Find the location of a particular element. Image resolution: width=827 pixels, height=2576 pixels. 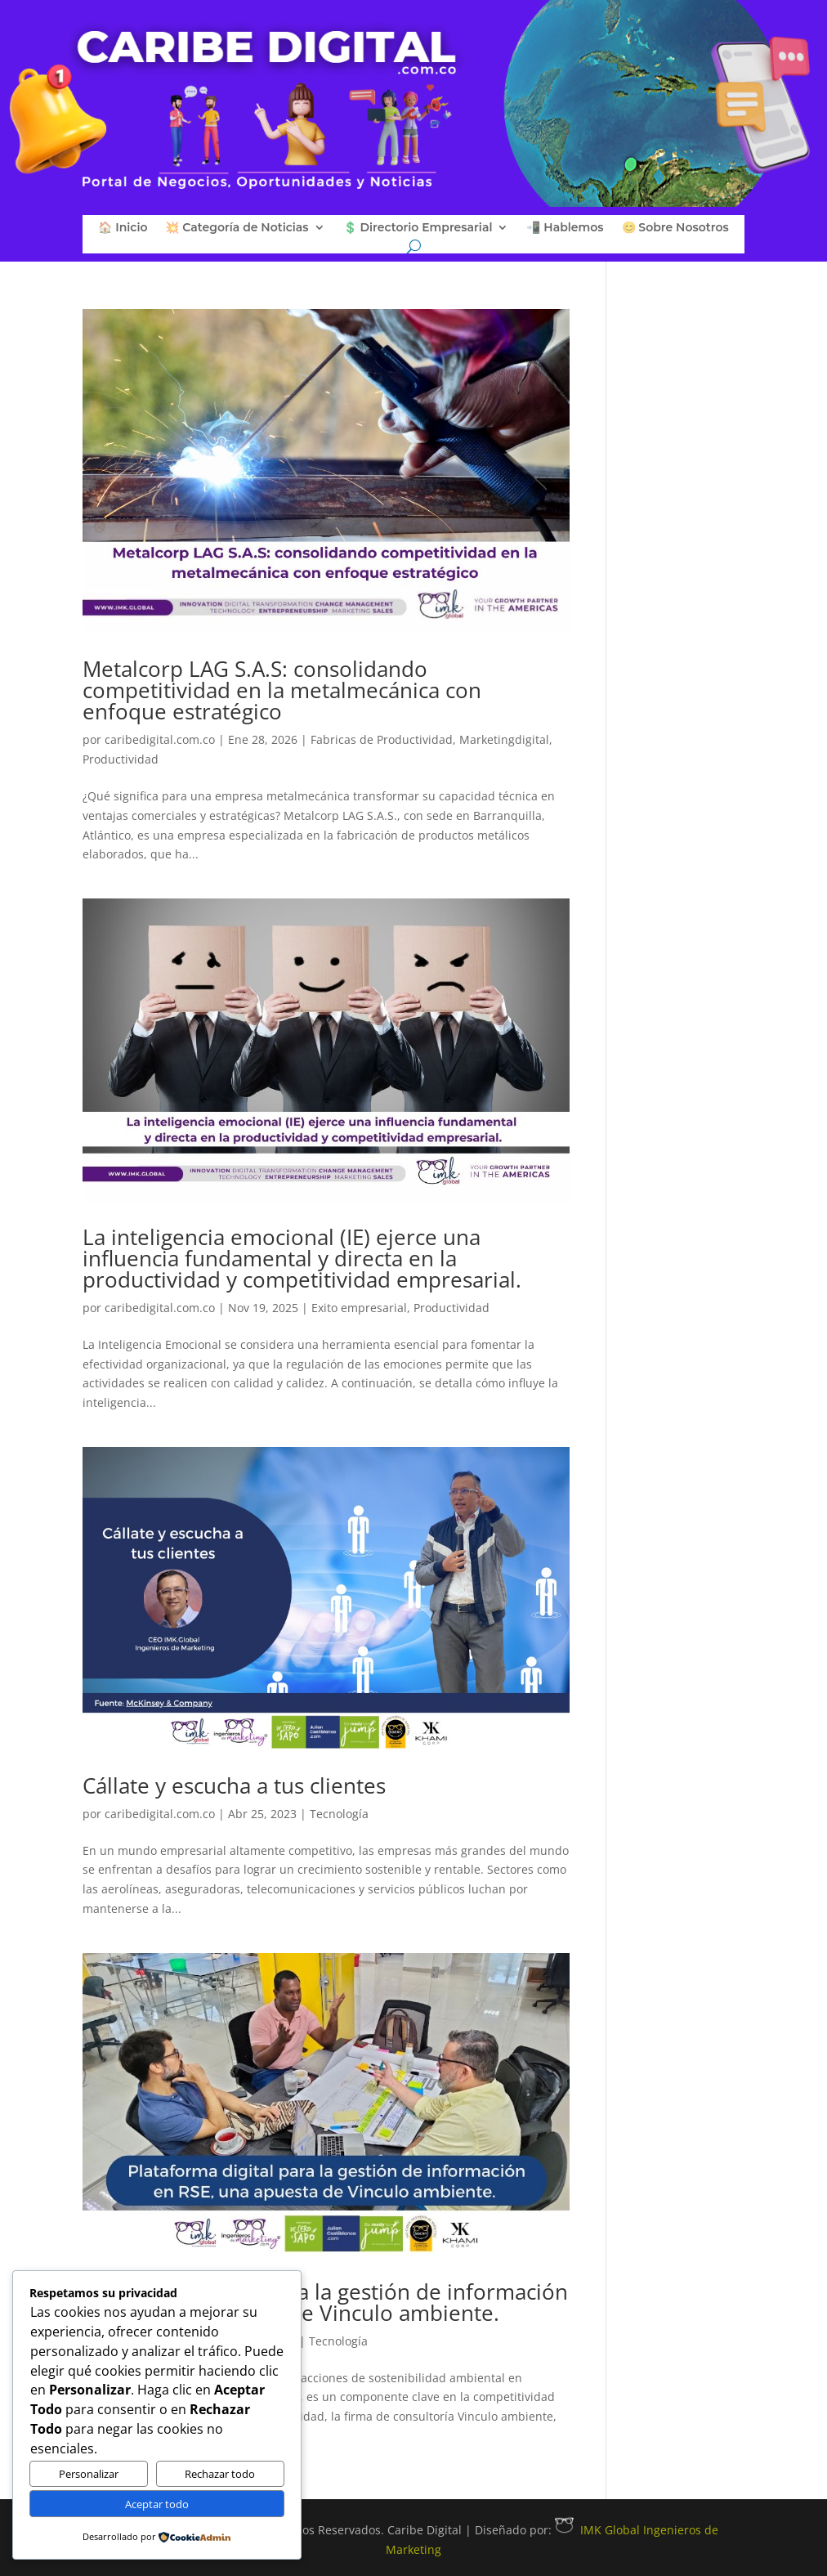

caribedigital.com.co is located at coordinates (160, 739).